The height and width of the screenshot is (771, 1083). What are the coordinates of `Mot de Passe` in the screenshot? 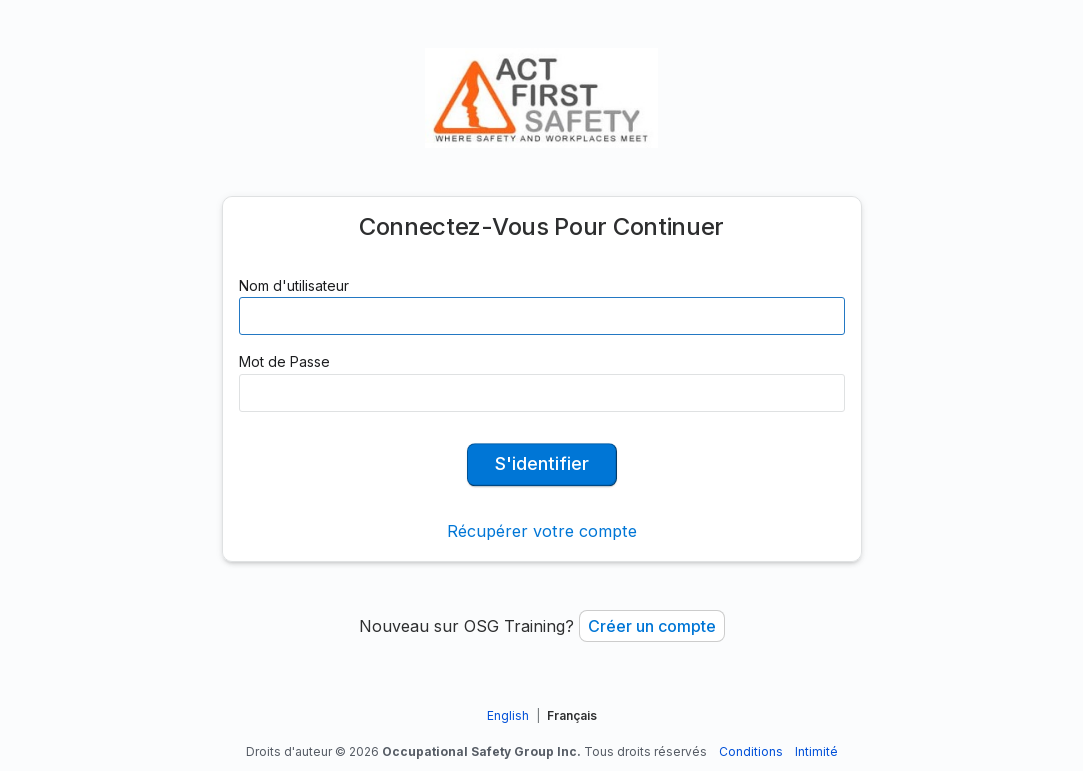 It's located at (284, 361).